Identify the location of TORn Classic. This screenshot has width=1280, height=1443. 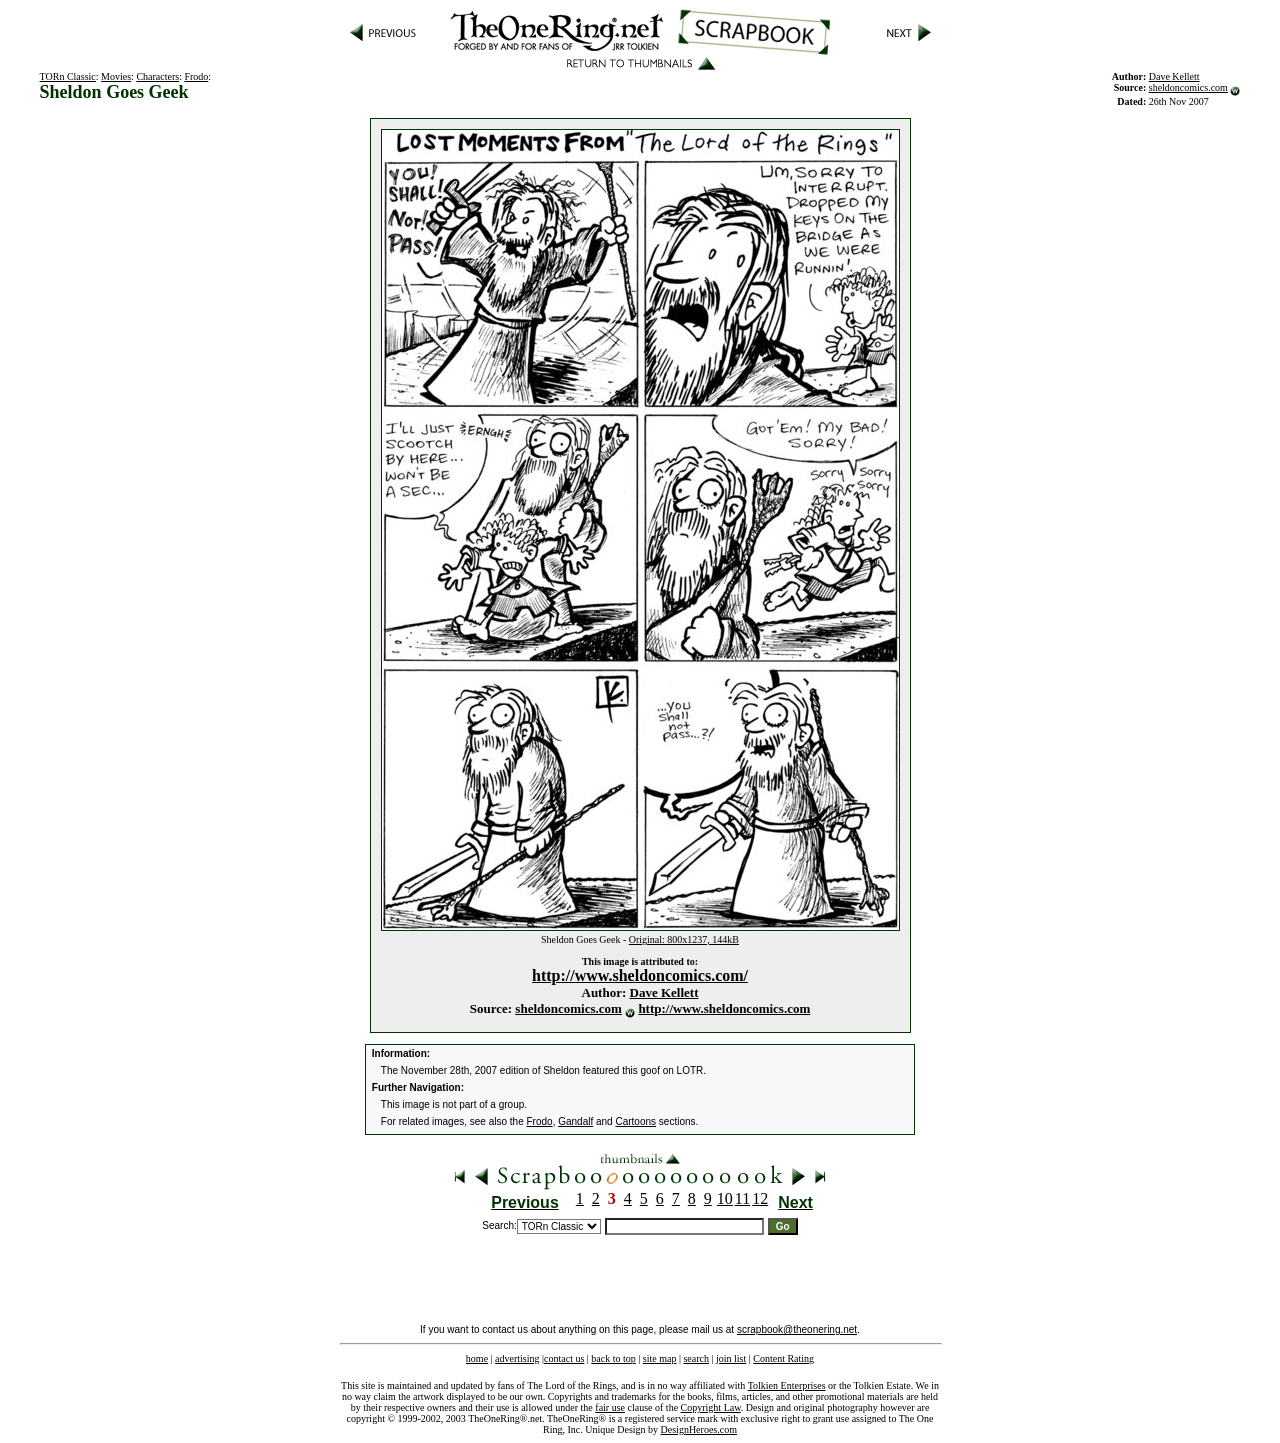
(68, 76).